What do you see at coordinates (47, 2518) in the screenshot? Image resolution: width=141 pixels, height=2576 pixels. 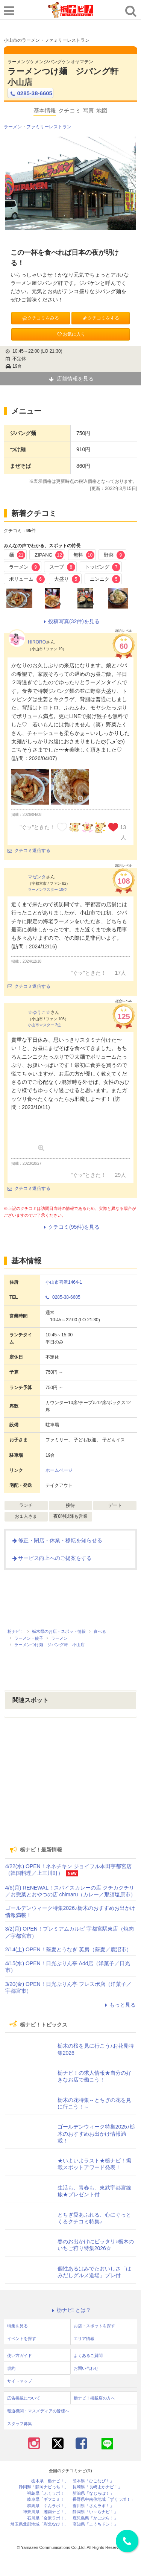 I see `石川県「金沢ラボ！」` at bounding box center [47, 2518].